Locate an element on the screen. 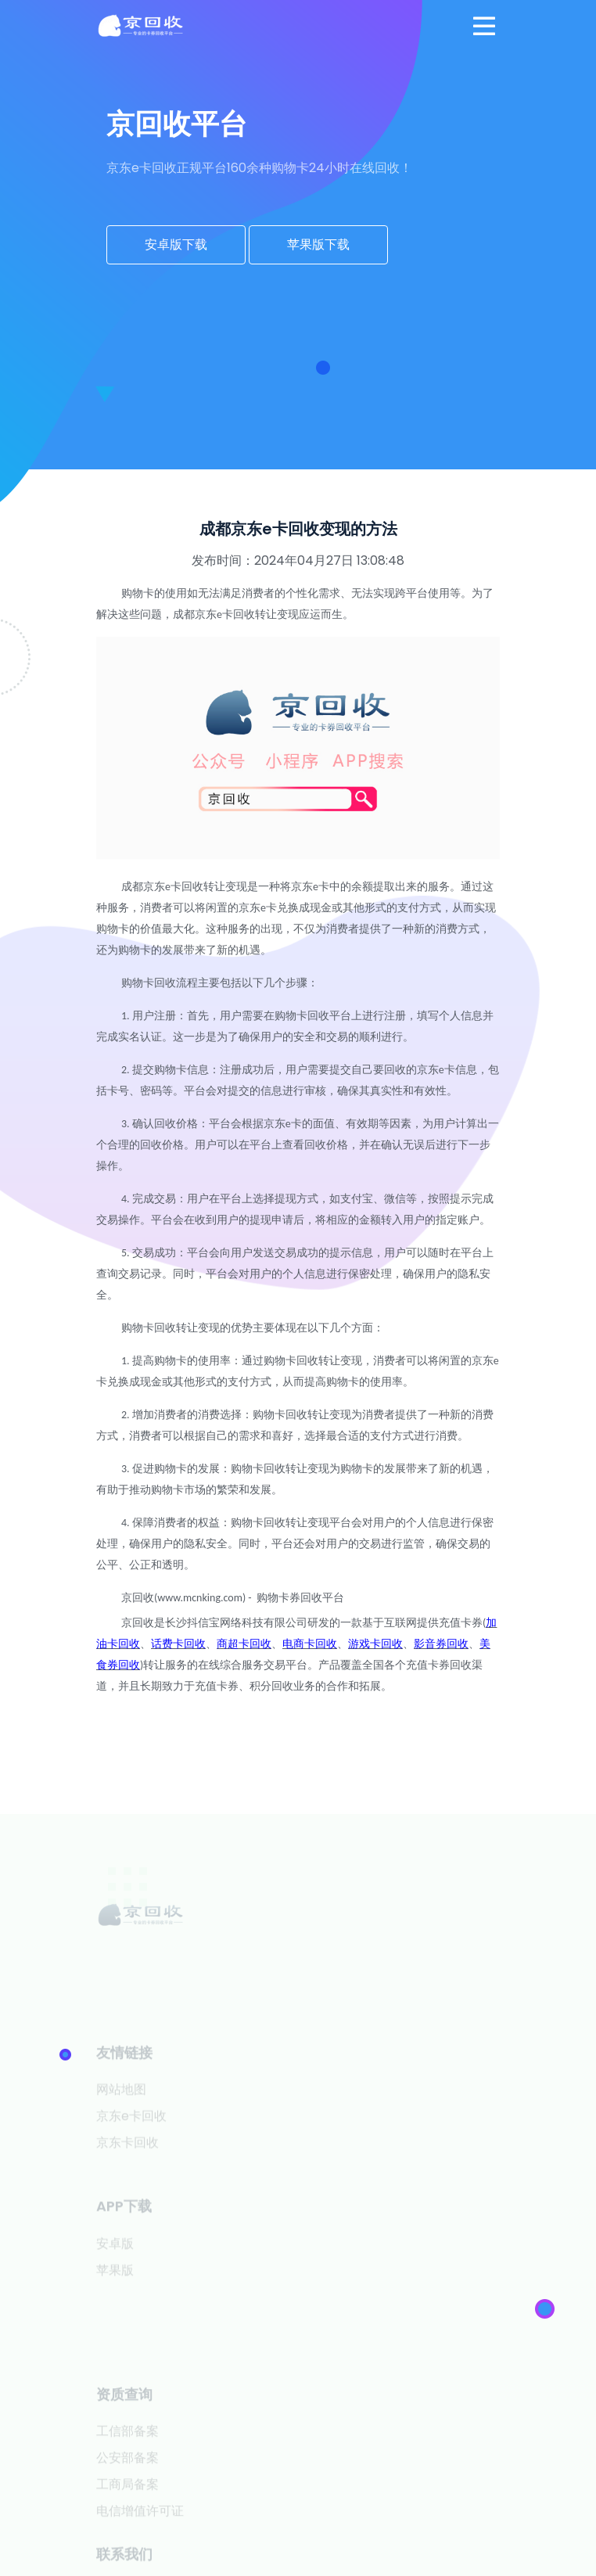  苹果版下载 is located at coordinates (318, 244).